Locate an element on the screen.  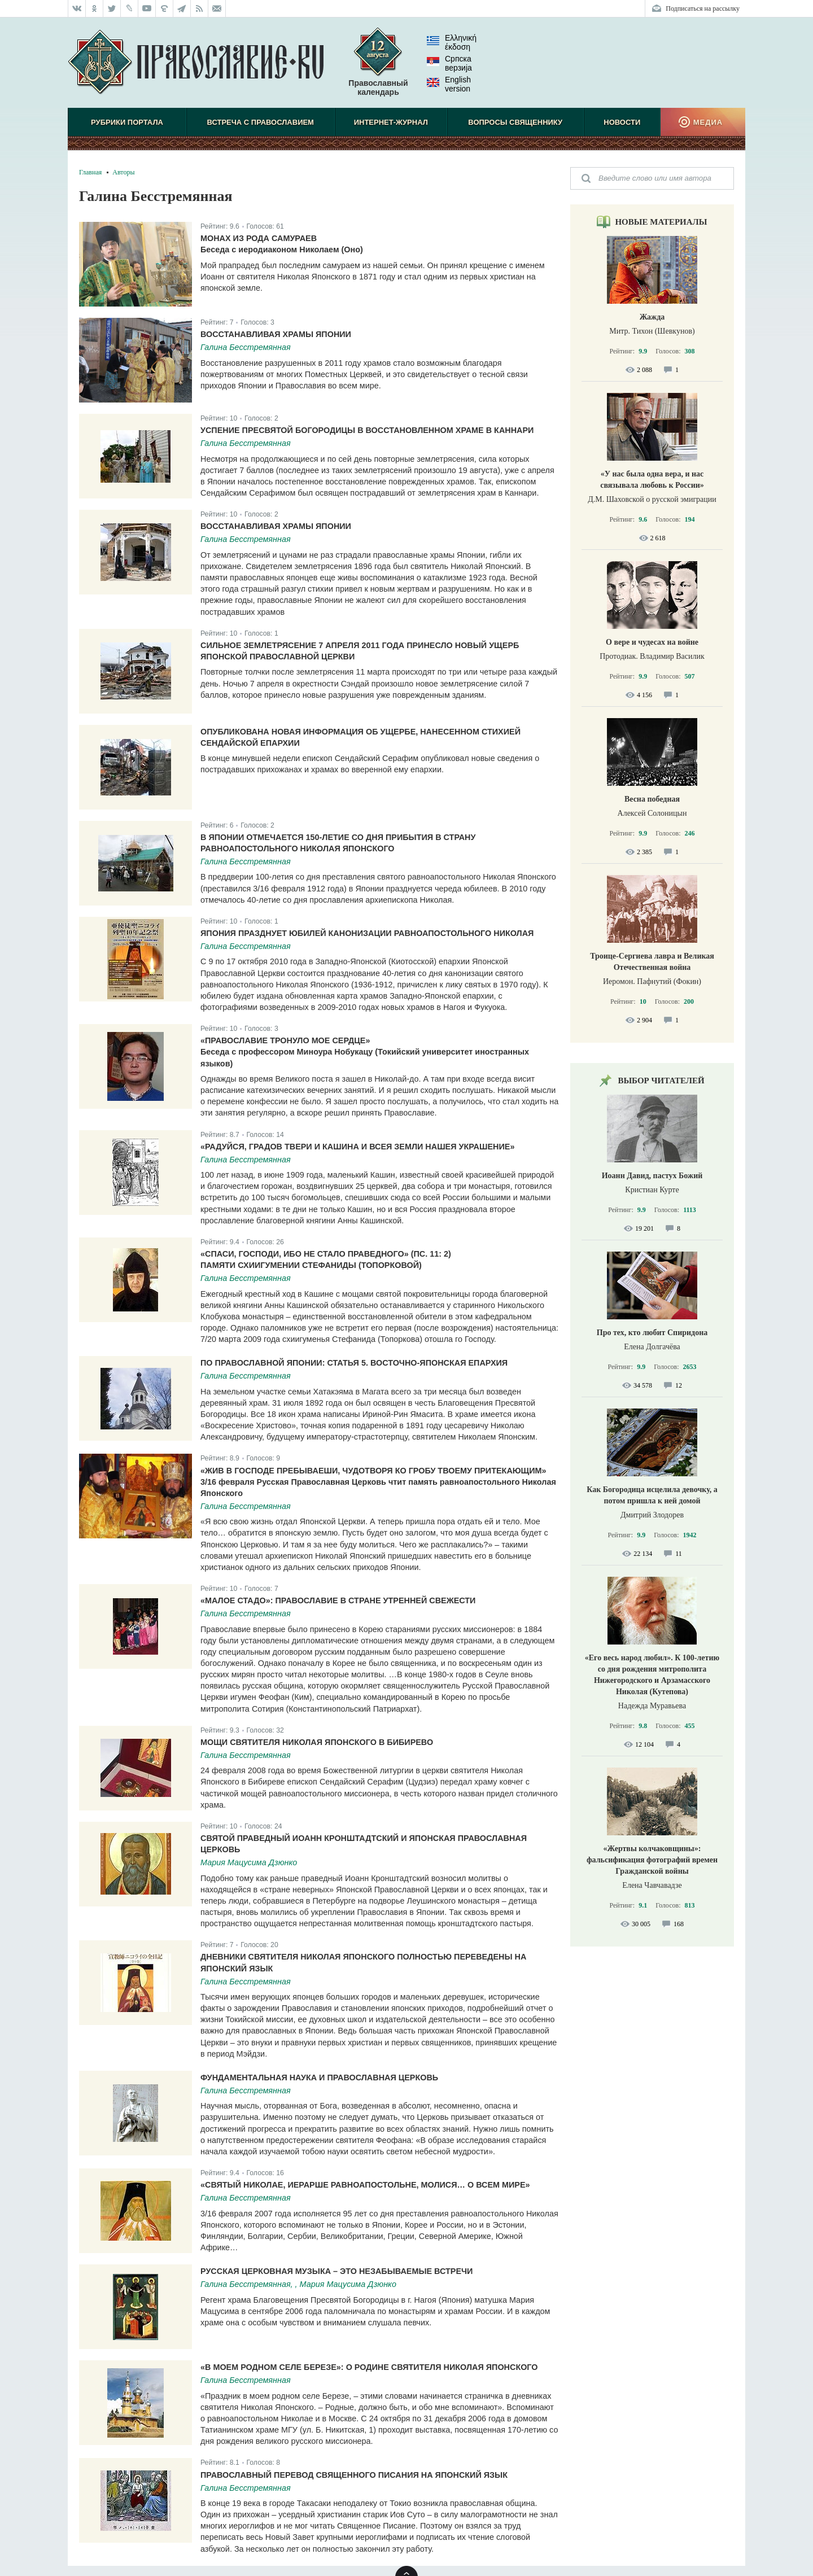
Ελληνική έκδοση is located at coordinates (452, 42).